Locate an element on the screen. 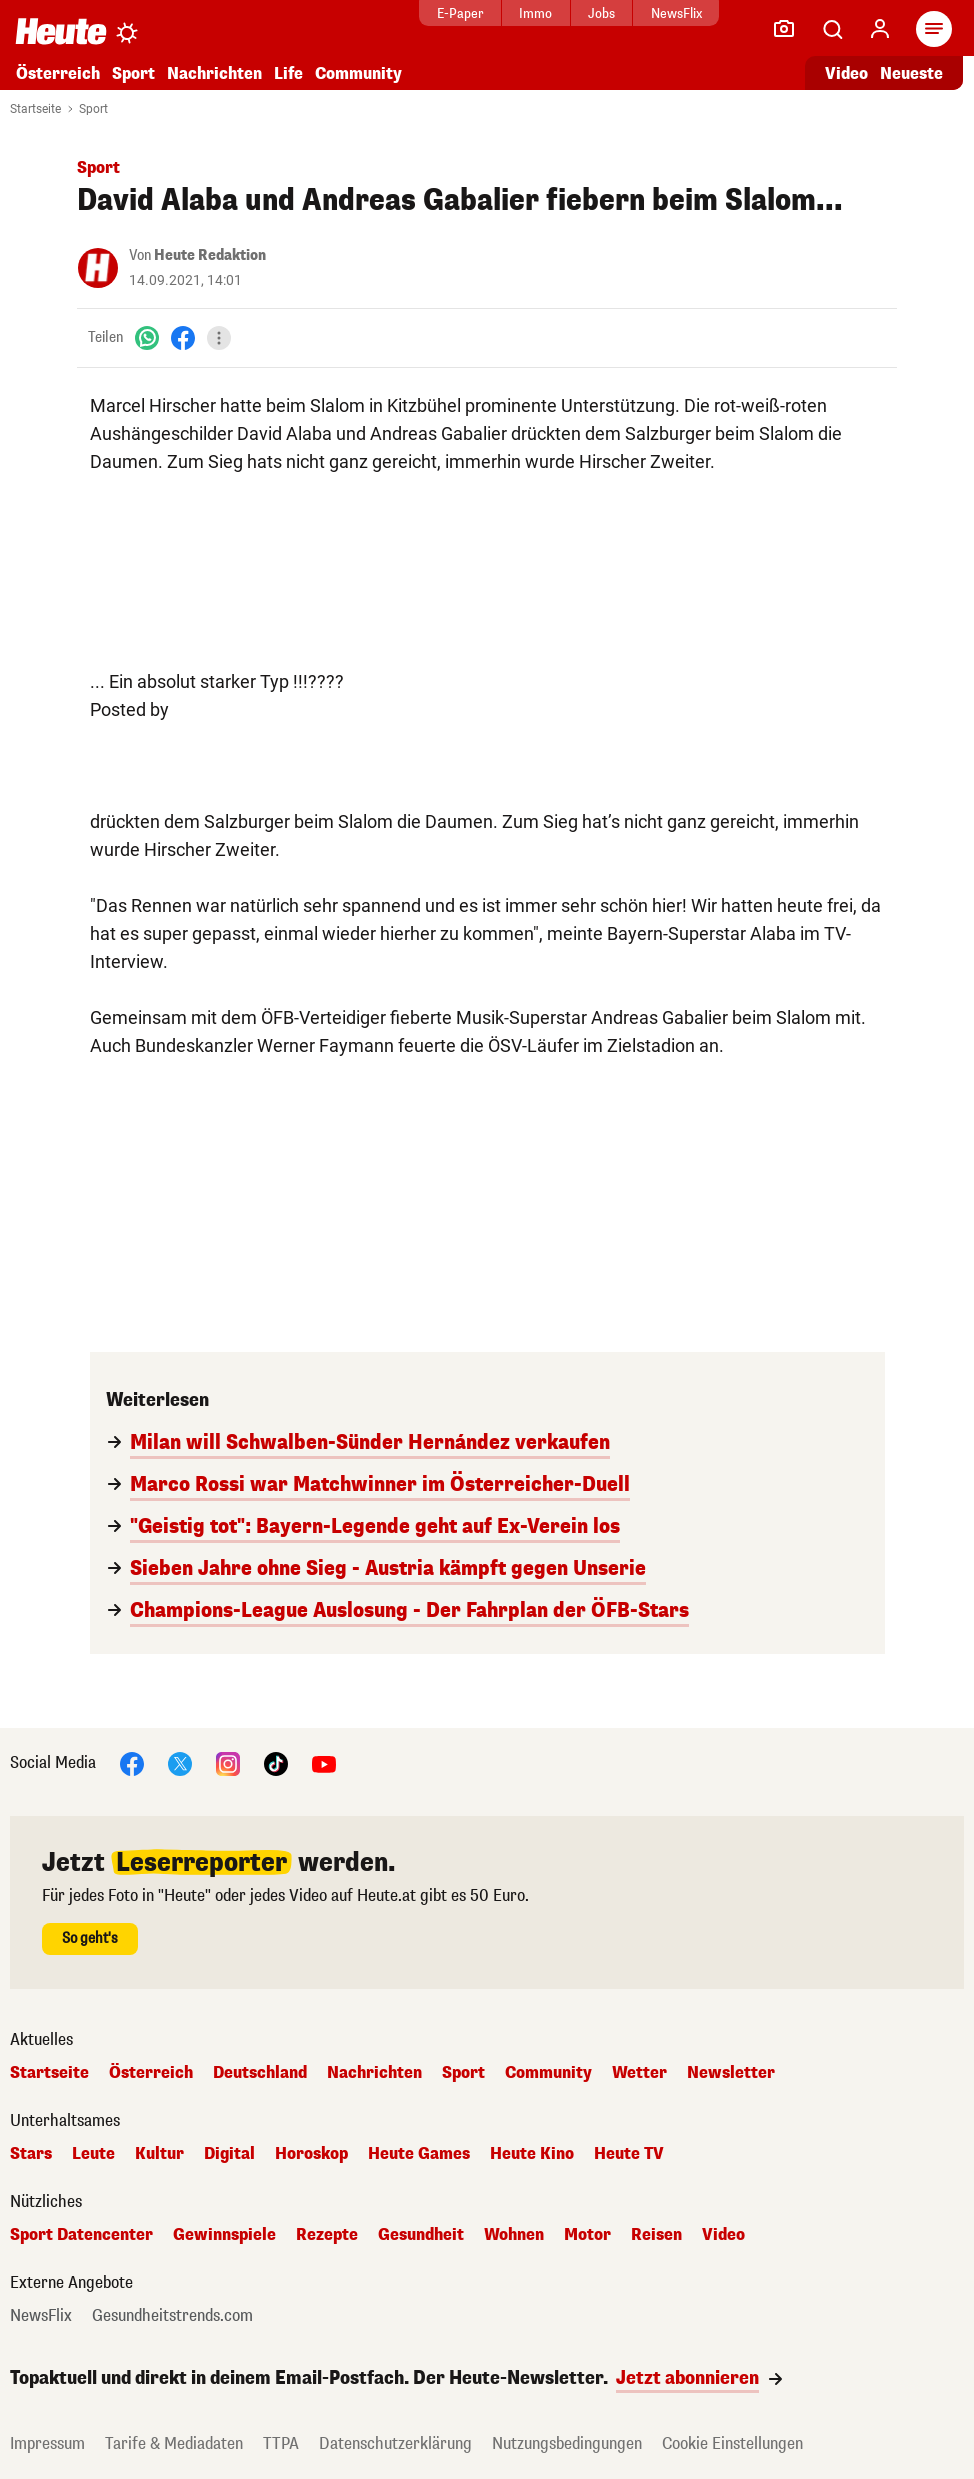 This screenshot has width=974, height=2479. Datenschutzerklärung is located at coordinates (395, 2443).